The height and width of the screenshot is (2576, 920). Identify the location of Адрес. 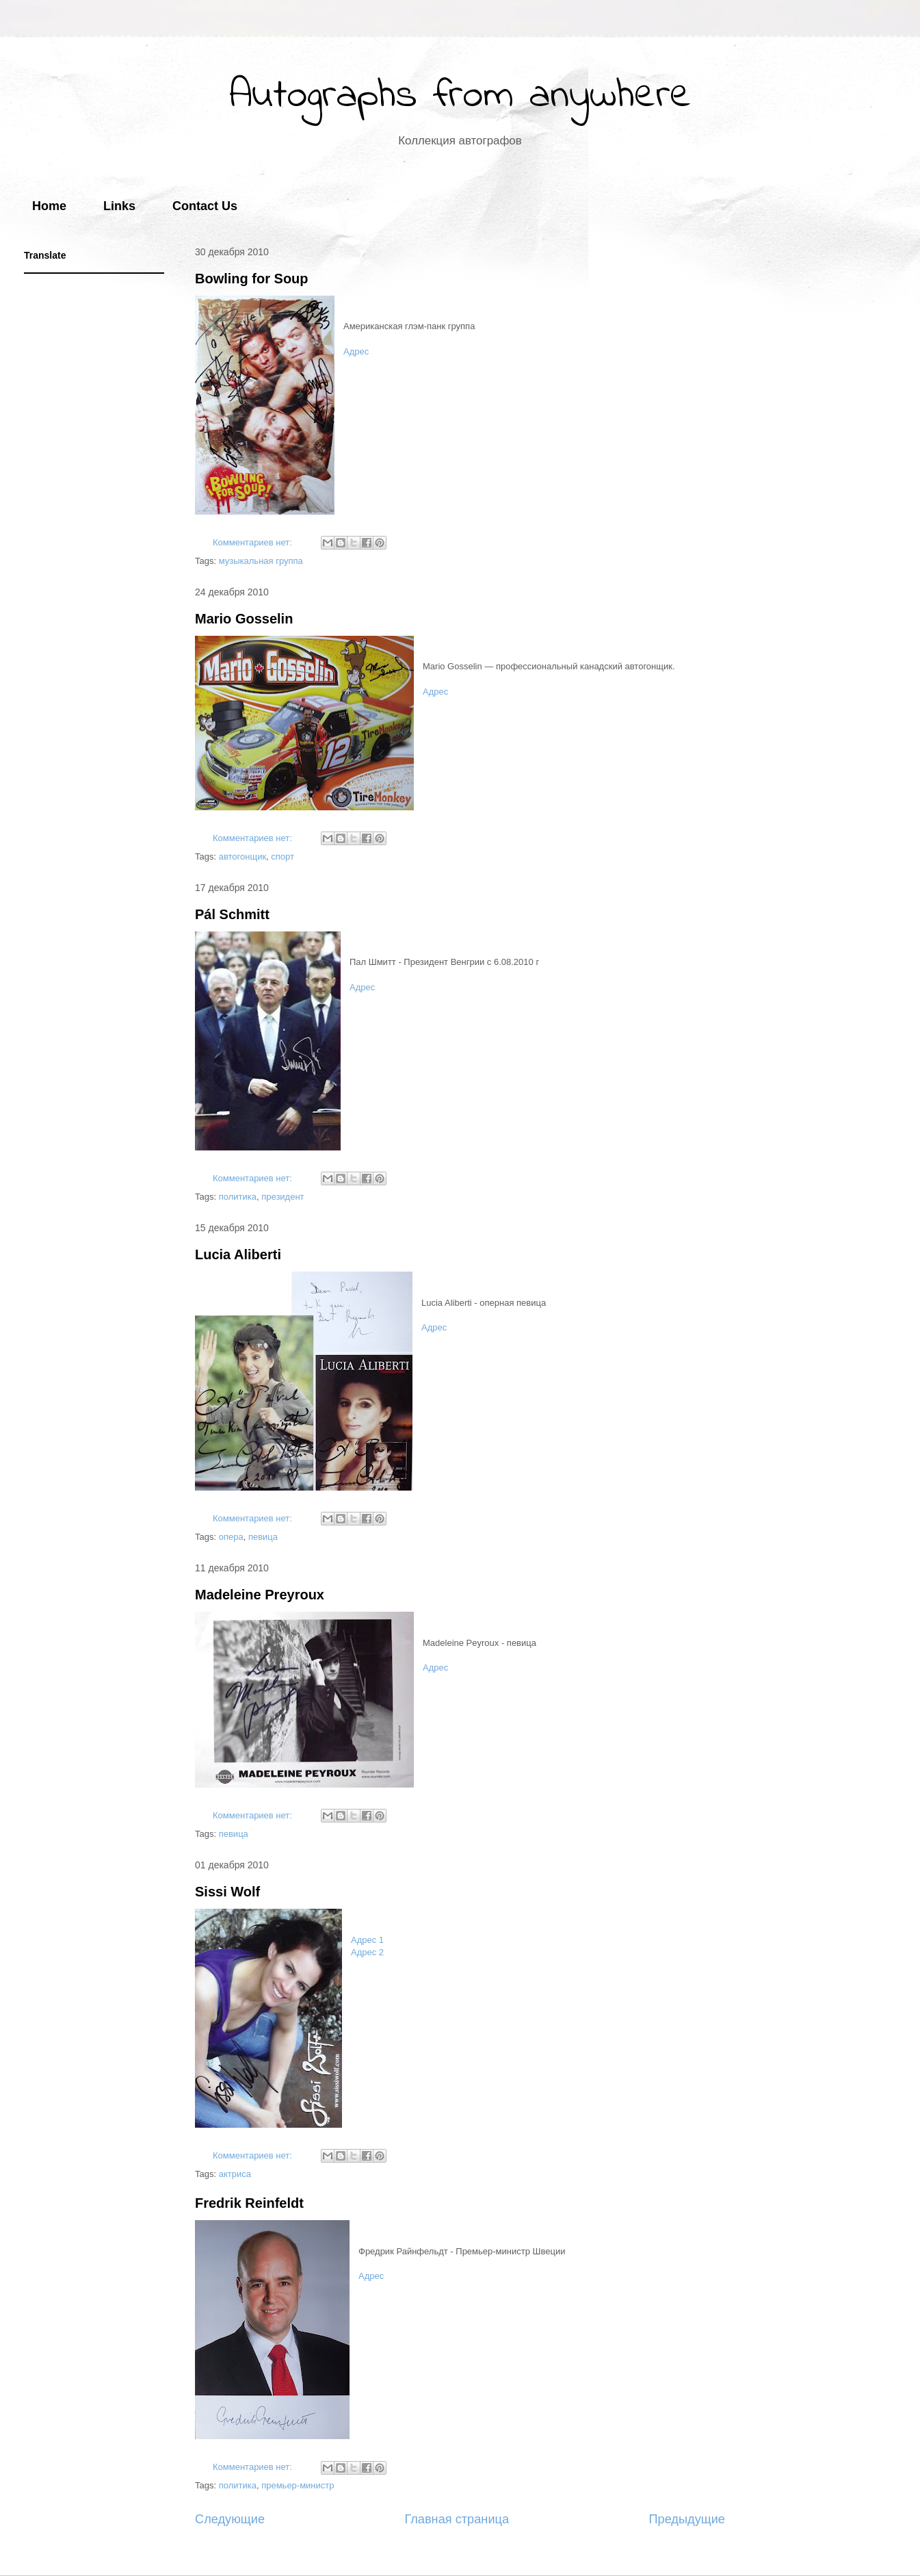
(356, 351).